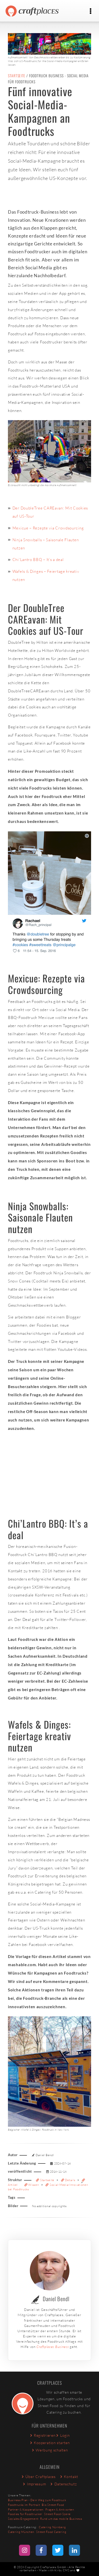  Describe the element at coordinates (62, 2435) in the screenshot. I see `Login` at that location.